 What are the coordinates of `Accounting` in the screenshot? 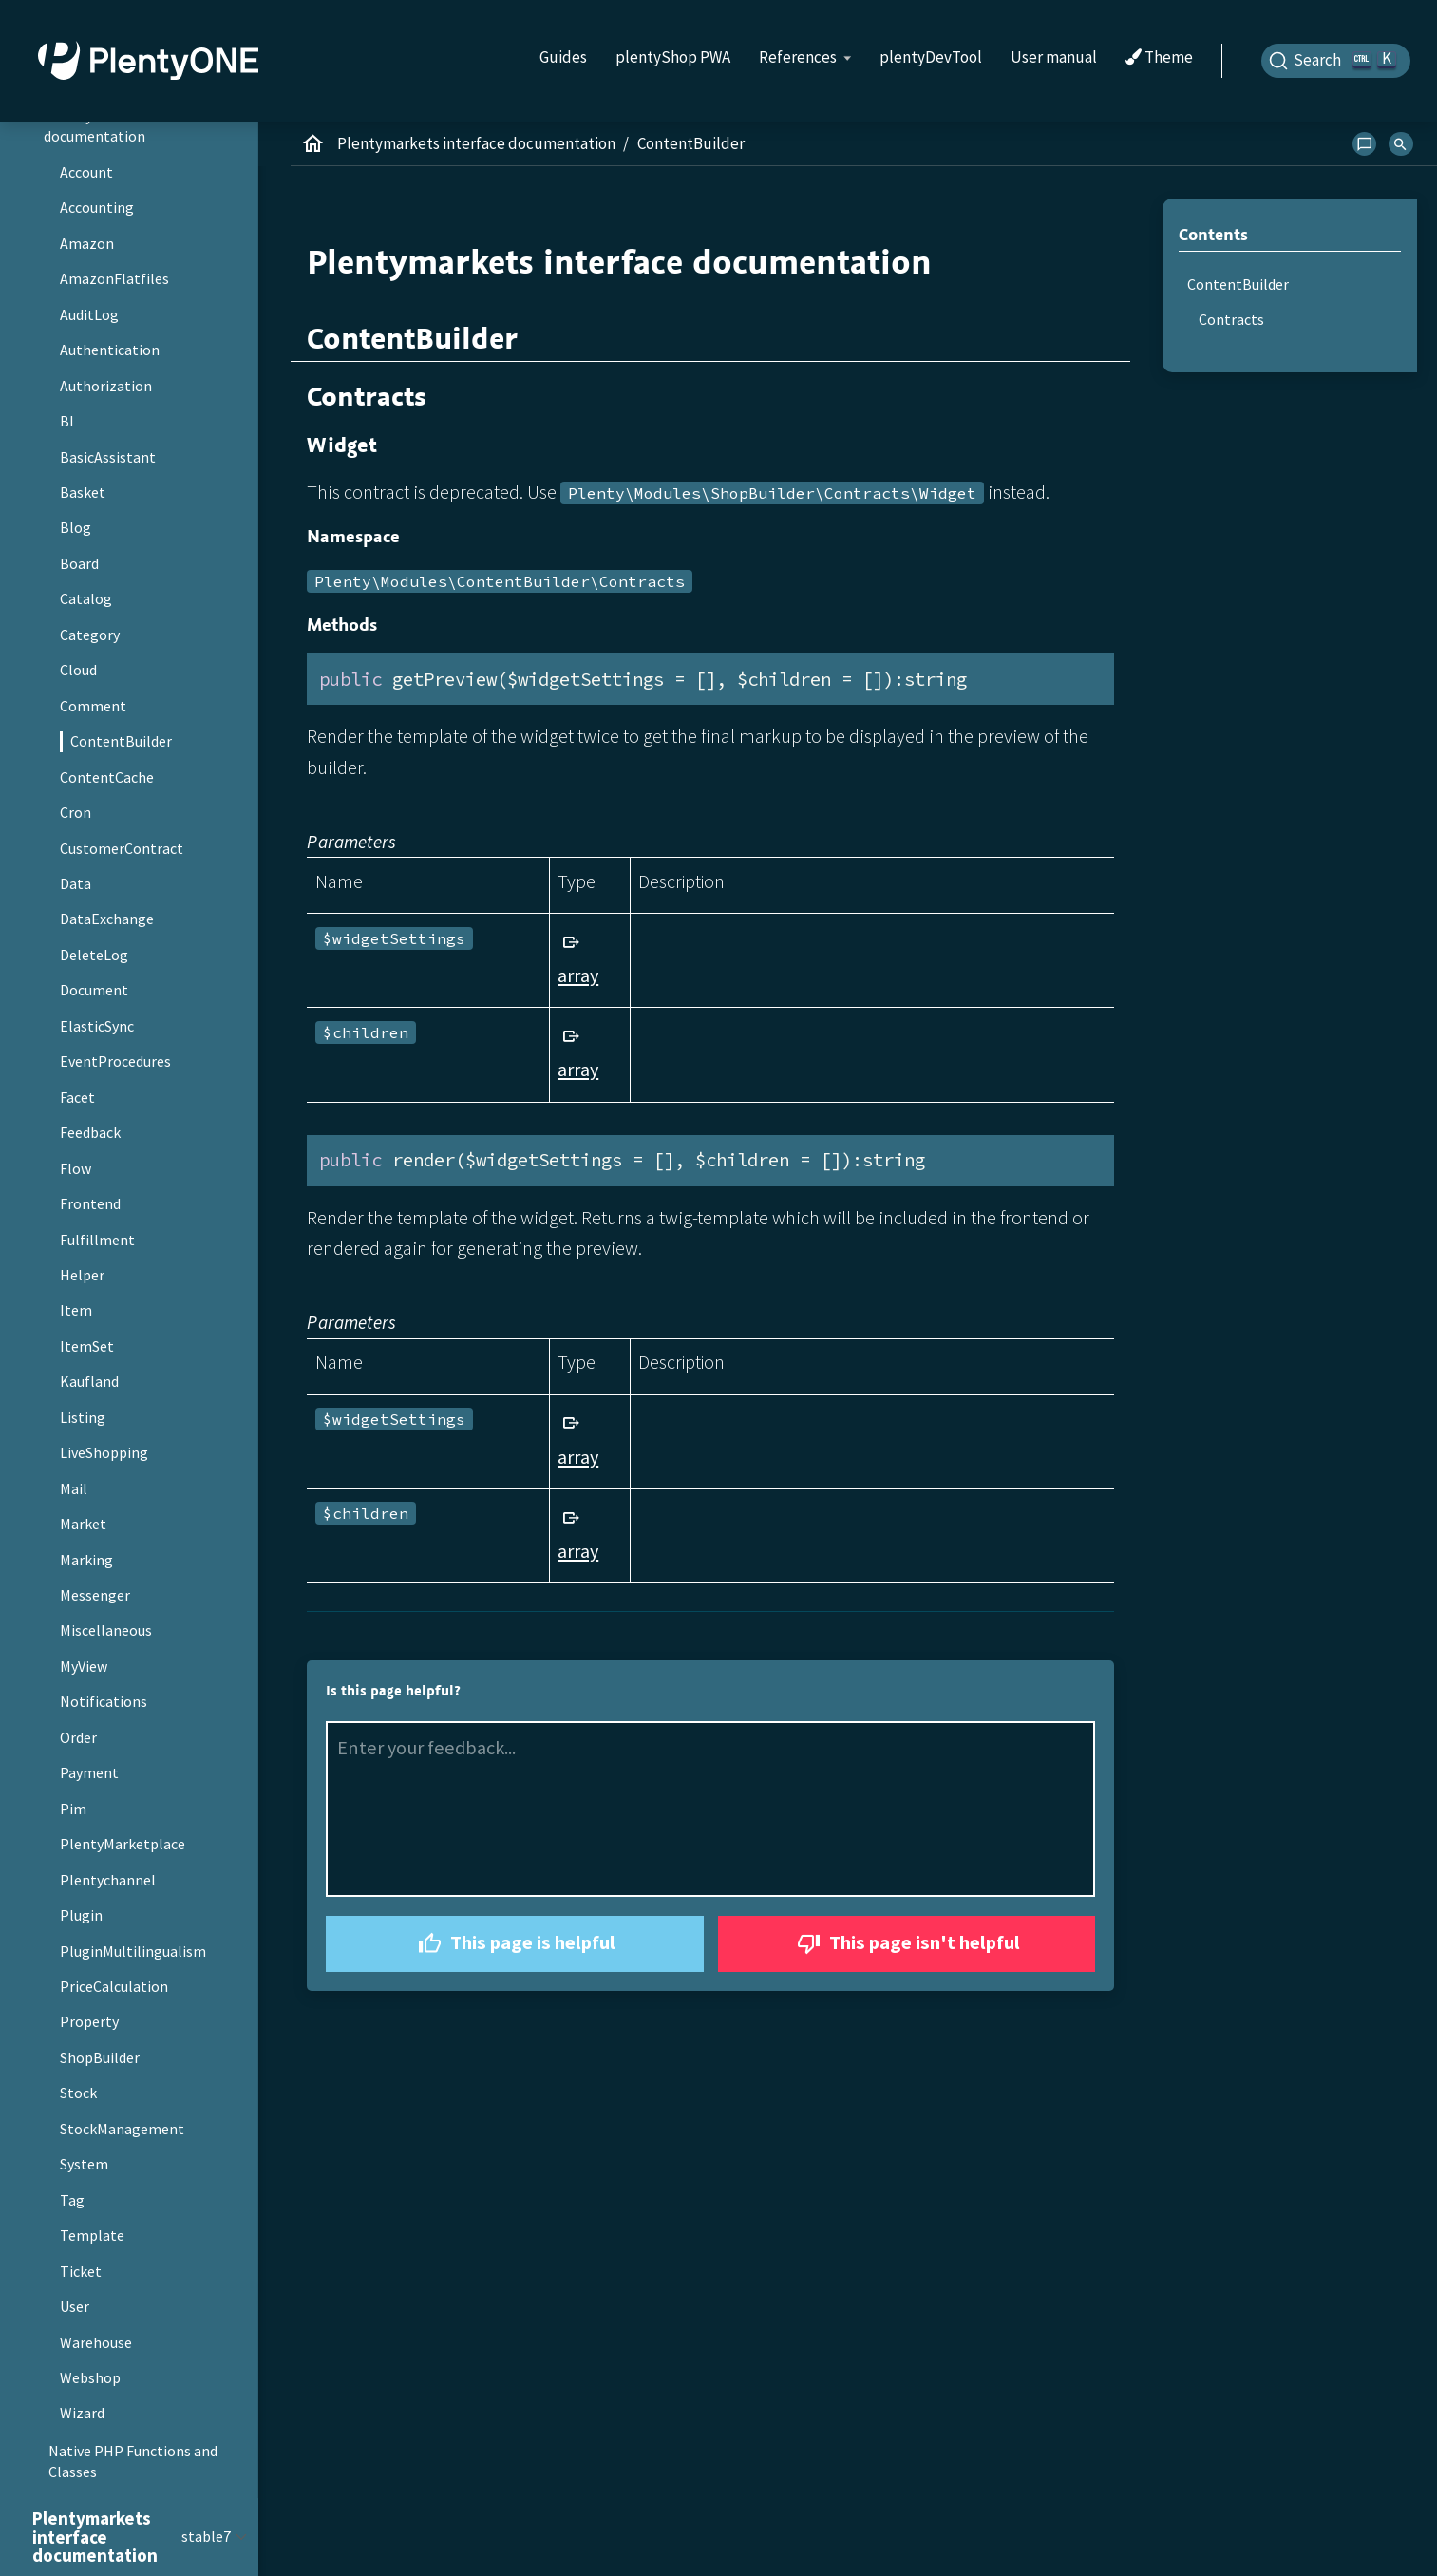 It's located at (97, 207).